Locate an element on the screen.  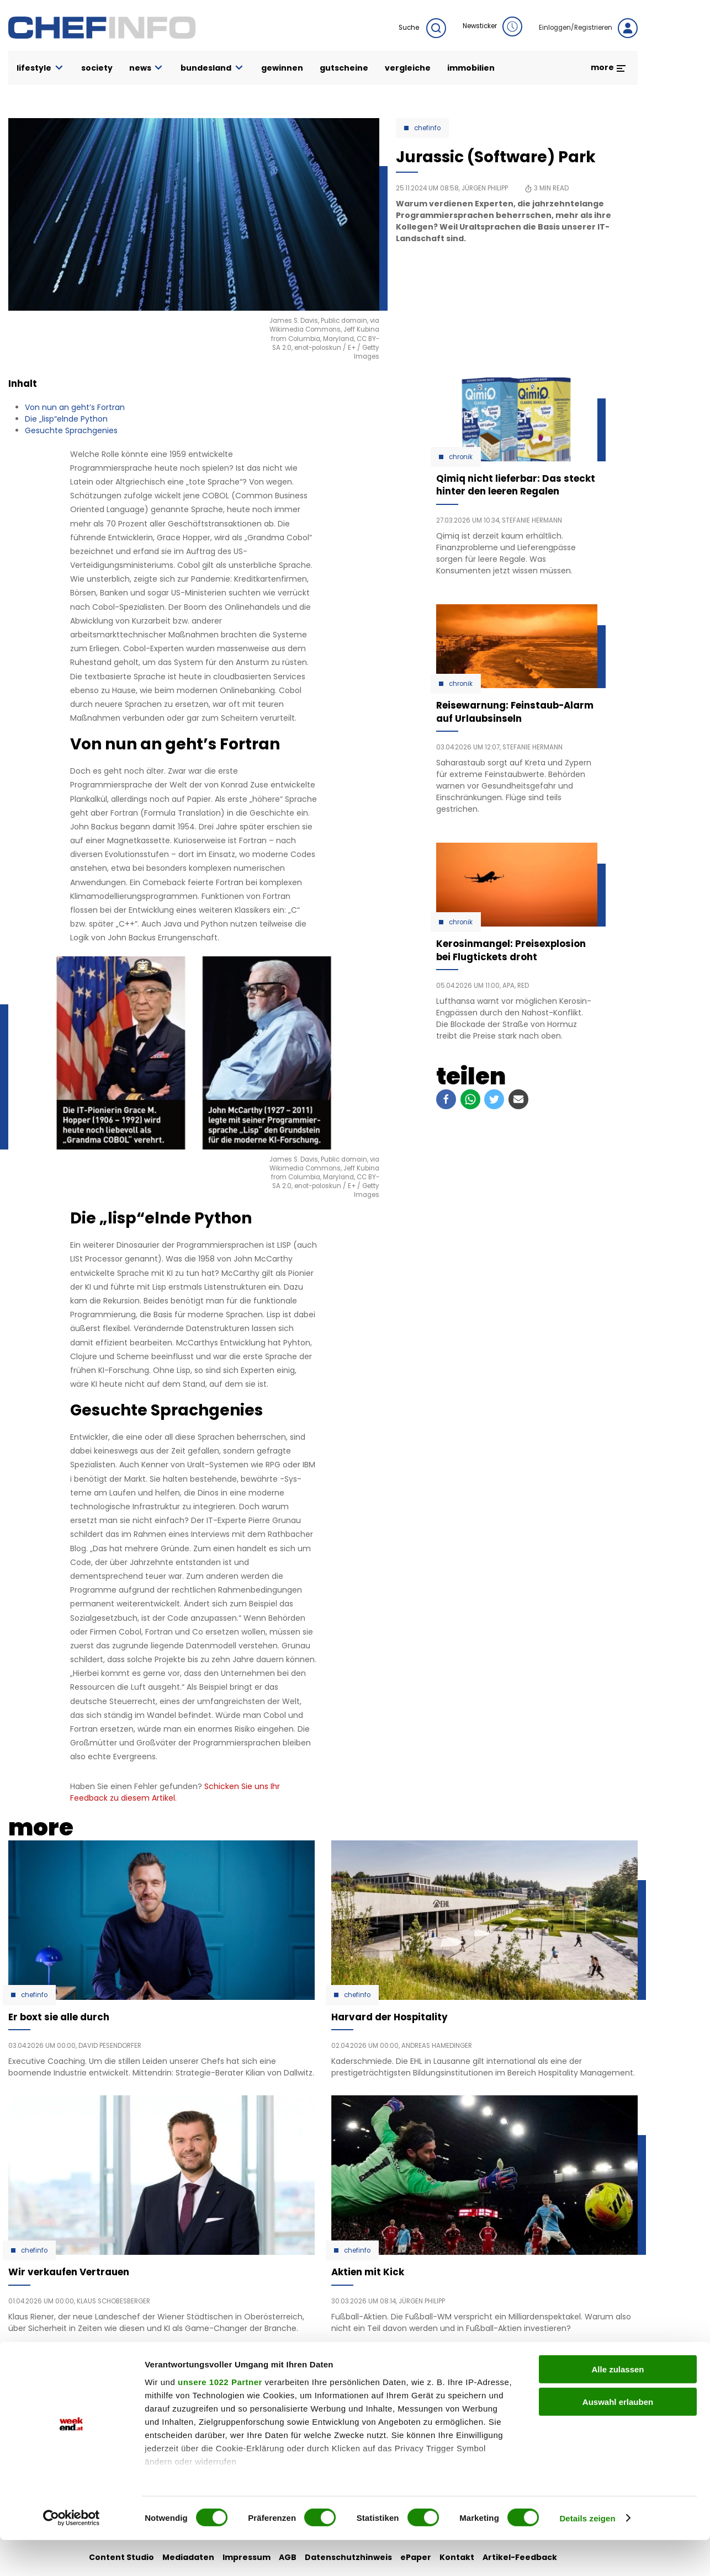
Alle zulassen is located at coordinates (617, 2405).